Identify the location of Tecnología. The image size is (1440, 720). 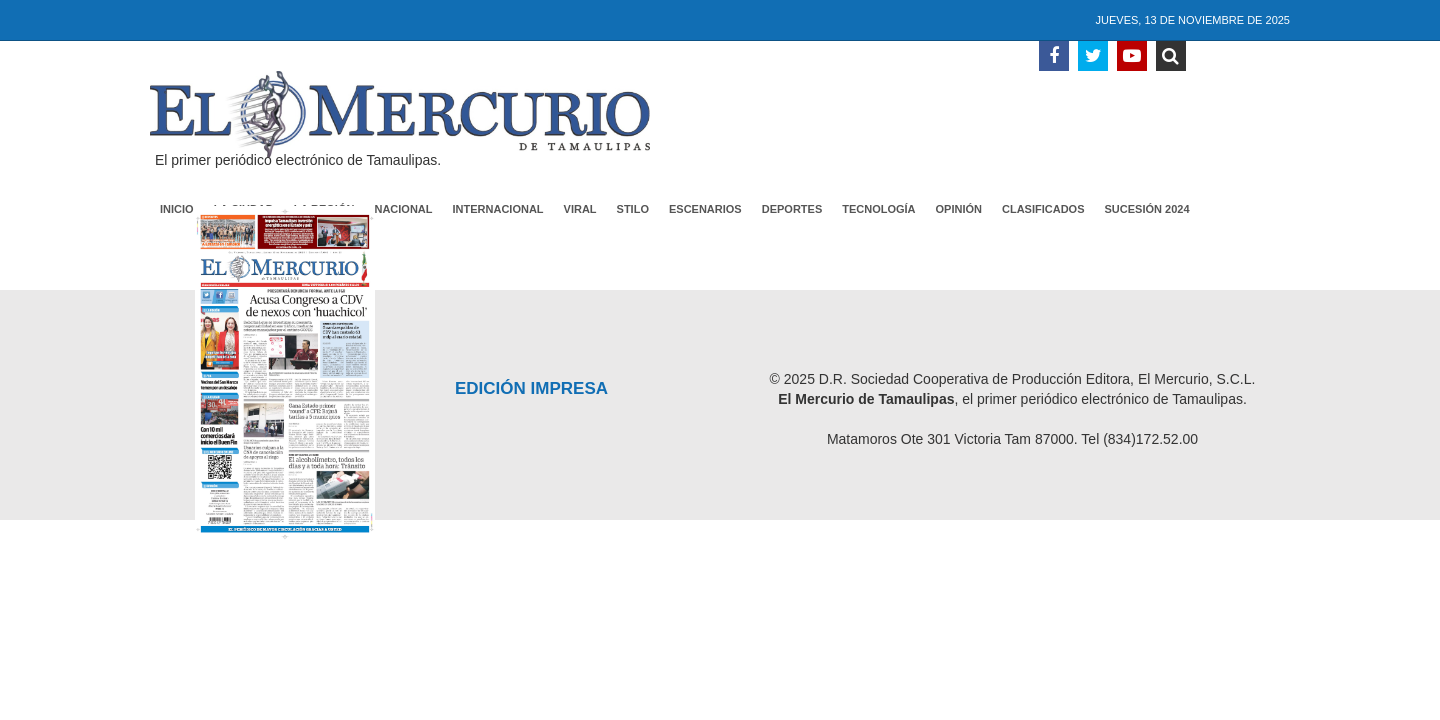
(878, 209).